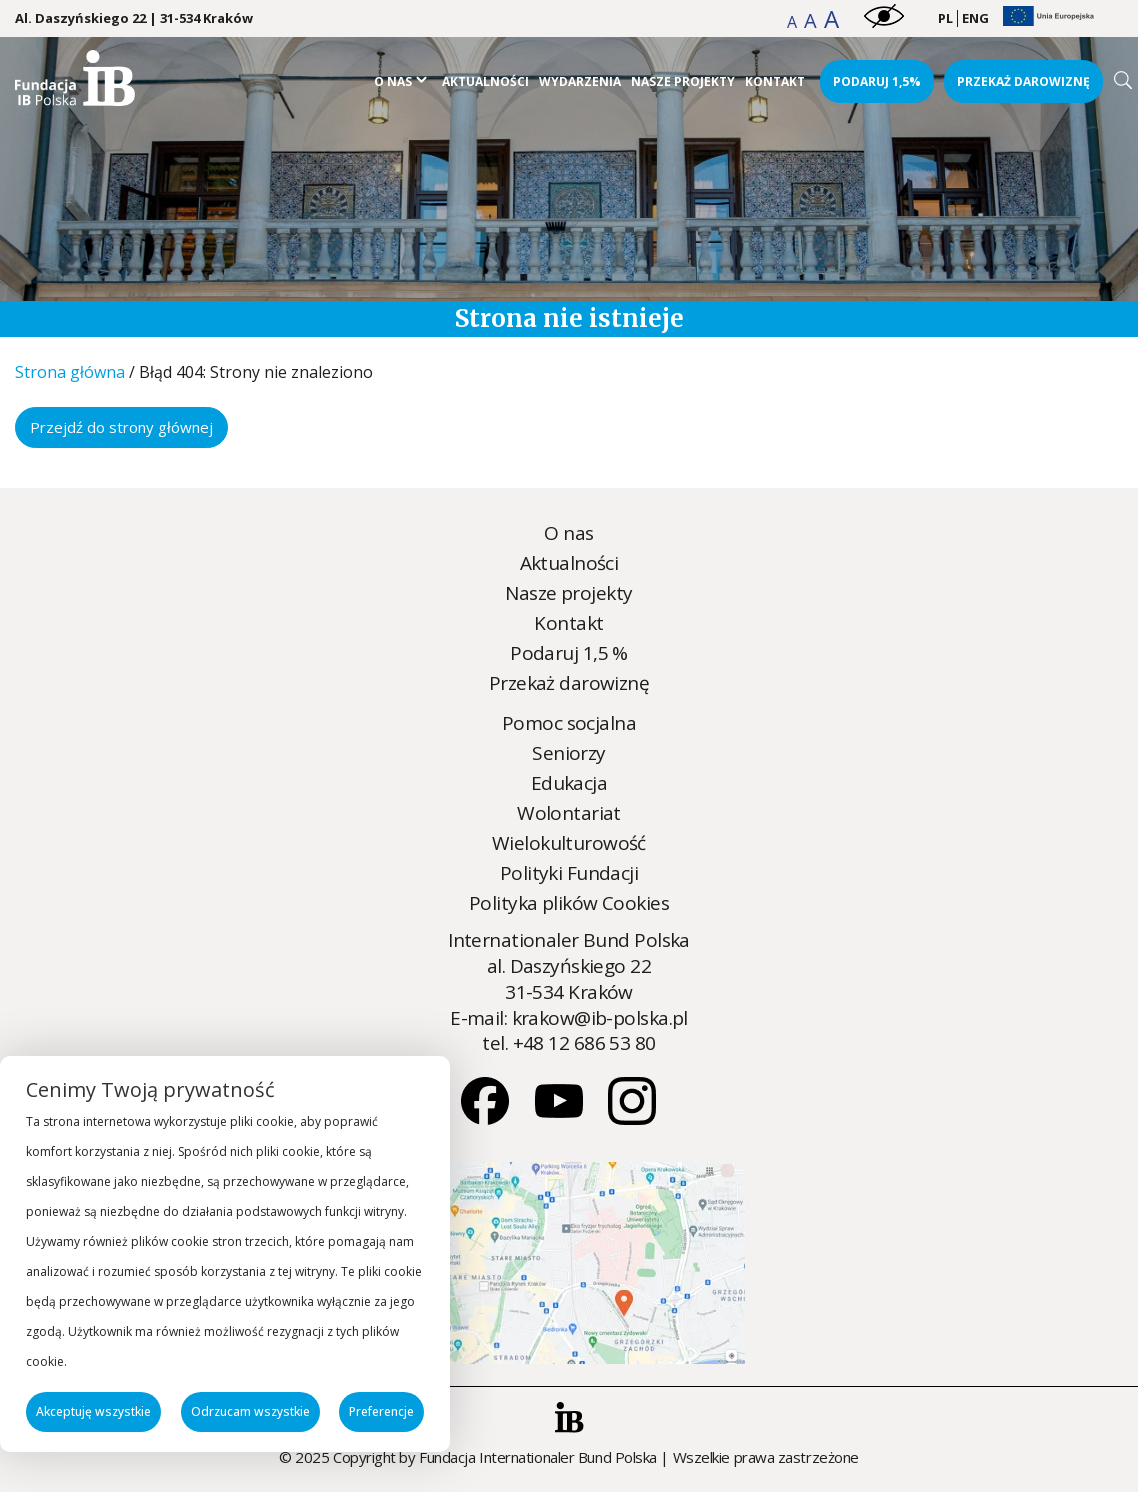 This screenshot has width=1138, height=1492. I want to click on PL [menuitem], so click(945, 18).